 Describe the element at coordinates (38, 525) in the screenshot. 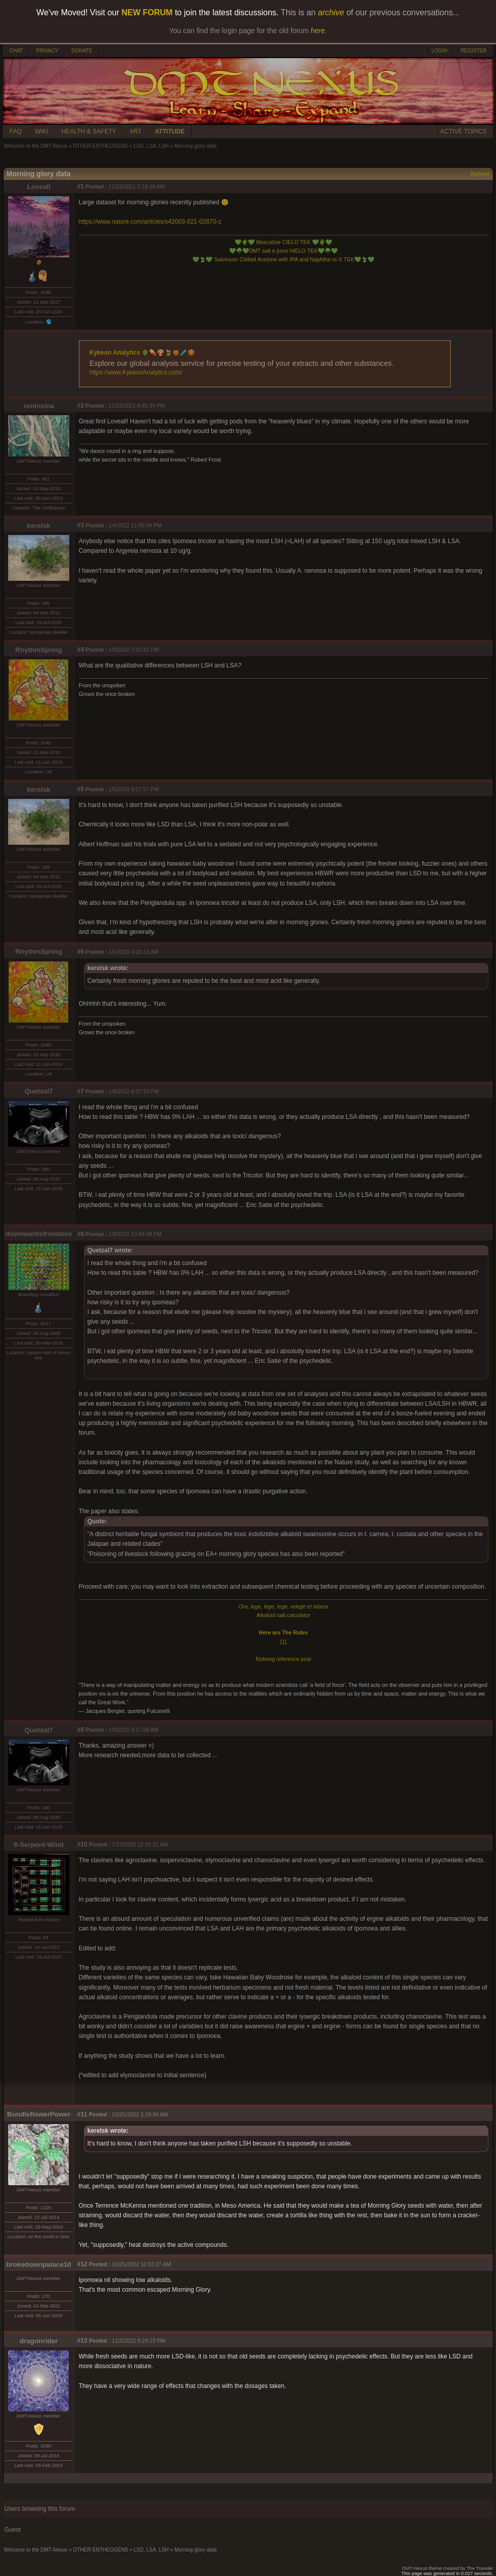

I see `kerelsk` at that location.